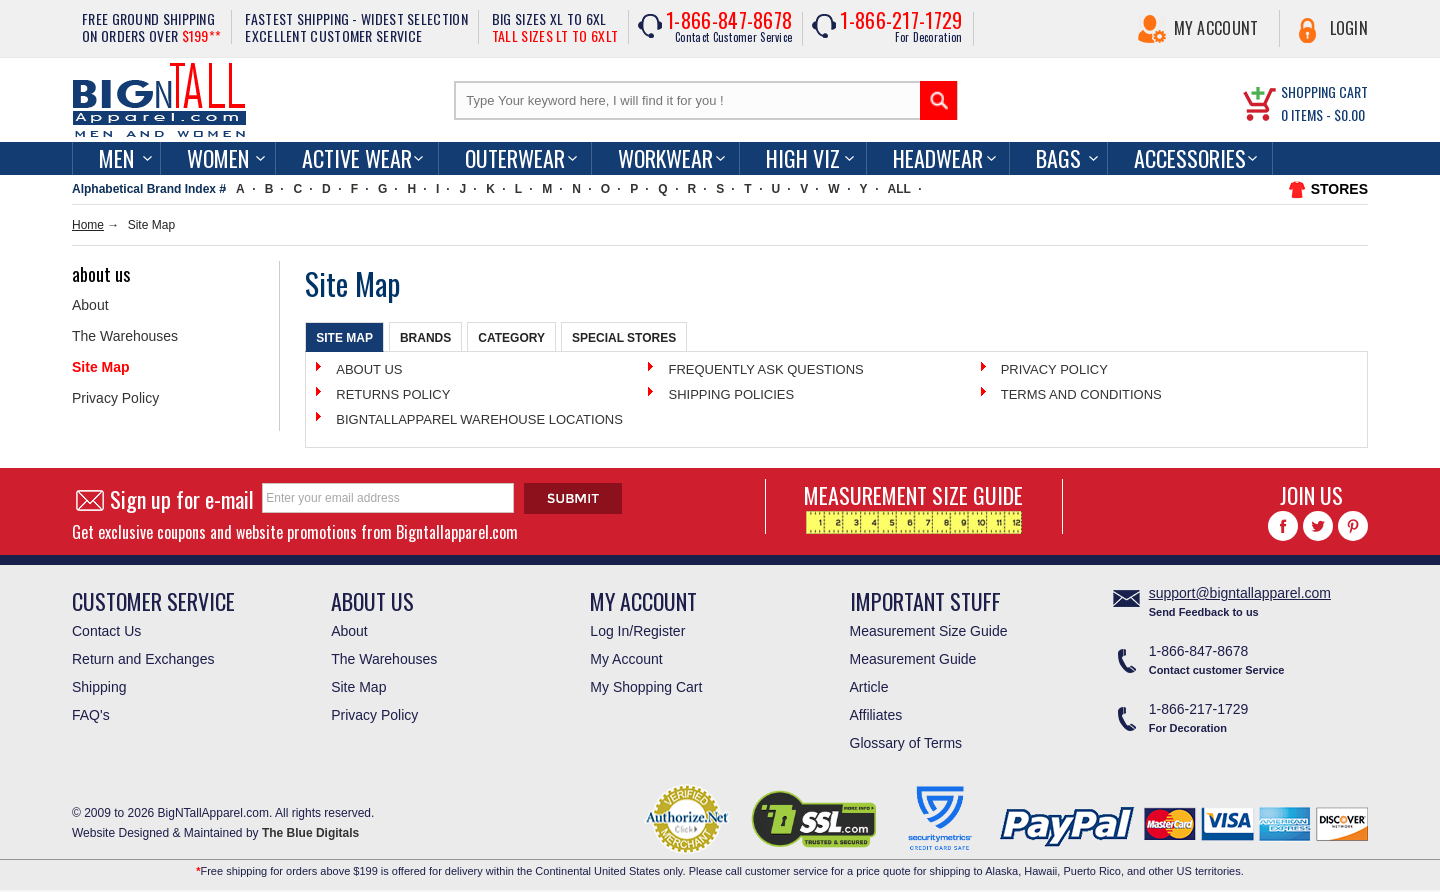 The width and height of the screenshot is (1440, 892). What do you see at coordinates (101, 367) in the screenshot?
I see `Site Map` at bounding box center [101, 367].